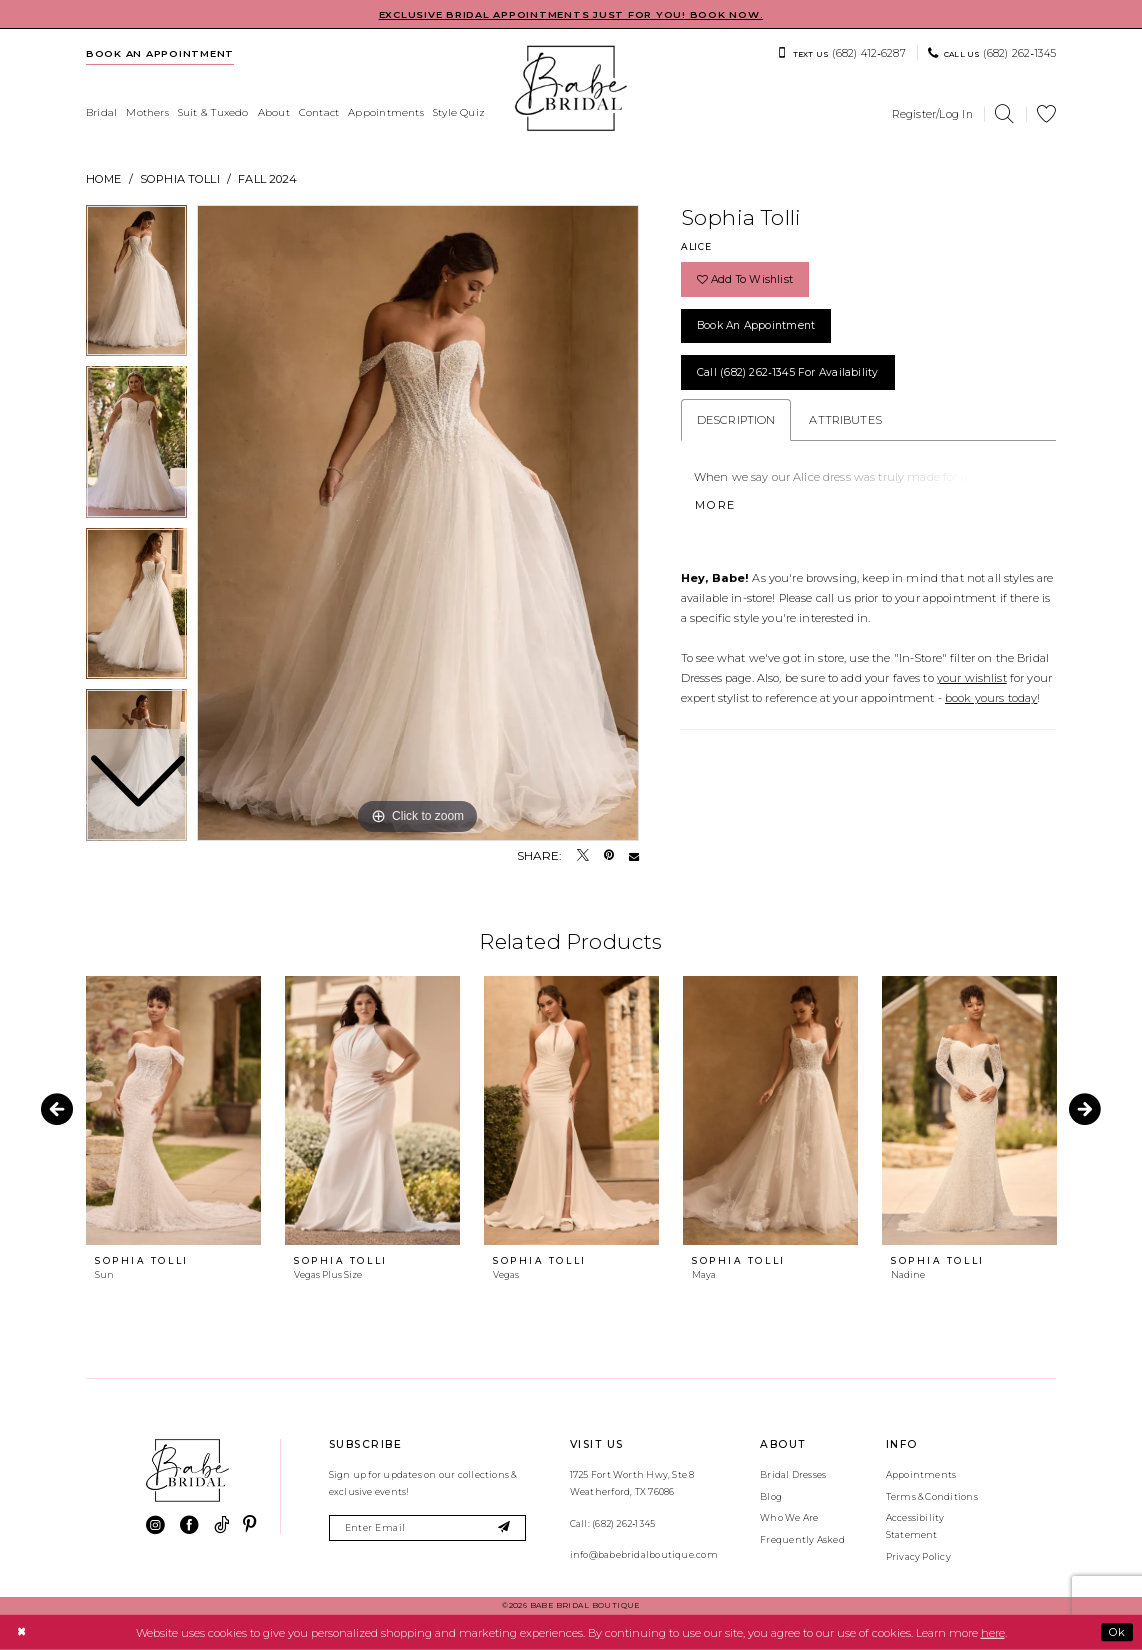 The height and width of the screenshot is (1650, 1142). I want to click on EXCLUSIVE BRIDAL APPOINTMENTS JUST FOR YOU! BOOK NOW., so click(571, 14).